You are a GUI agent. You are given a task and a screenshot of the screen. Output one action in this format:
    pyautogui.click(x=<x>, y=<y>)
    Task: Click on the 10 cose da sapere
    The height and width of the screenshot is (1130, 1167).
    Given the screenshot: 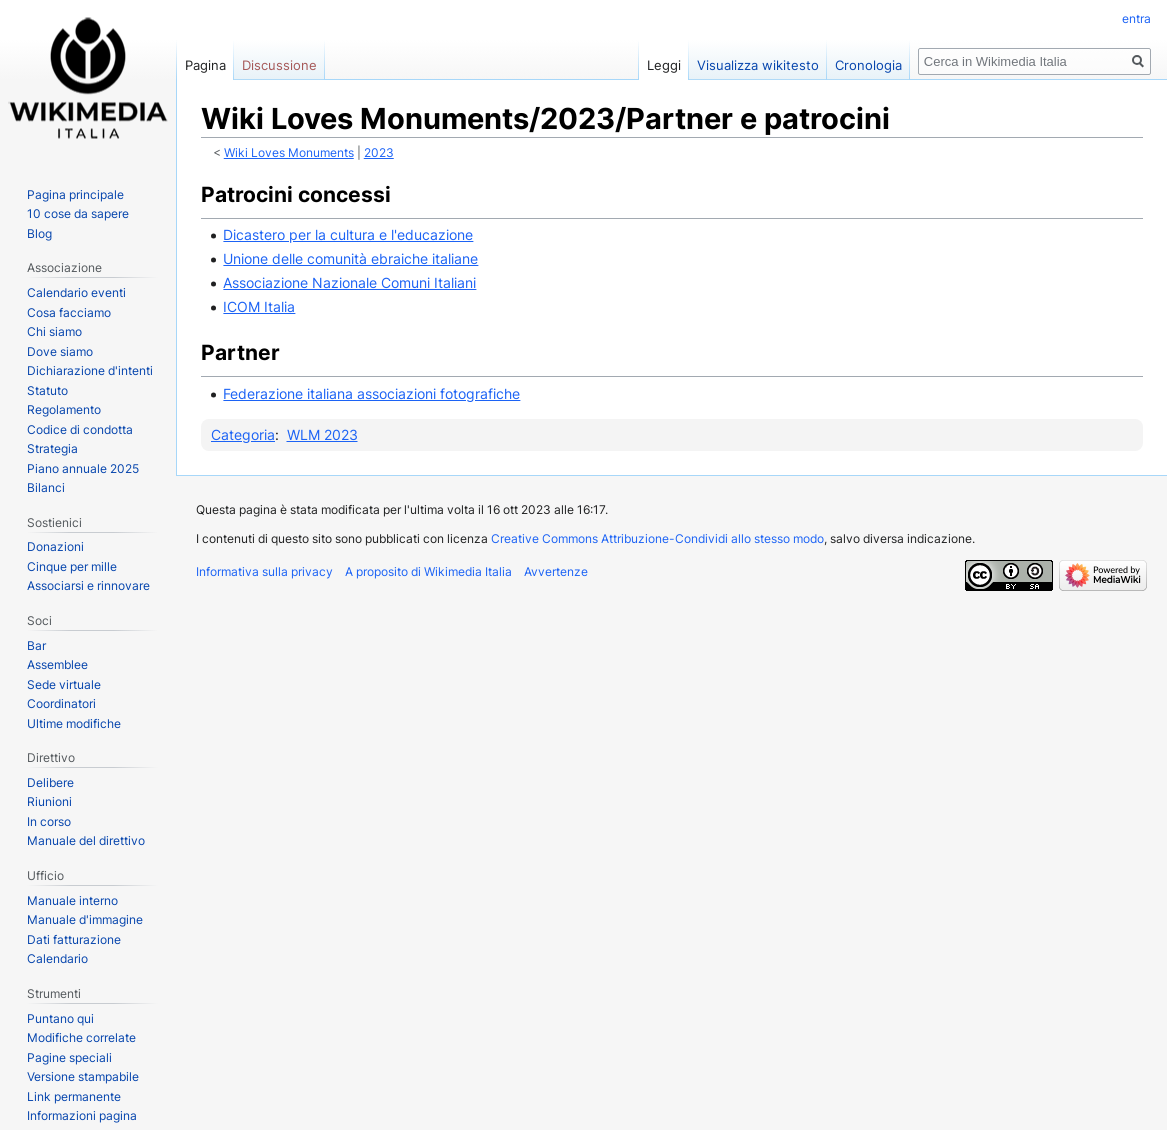 What is the action you would take?
    pyautogui.click(x=78, y=213)
    